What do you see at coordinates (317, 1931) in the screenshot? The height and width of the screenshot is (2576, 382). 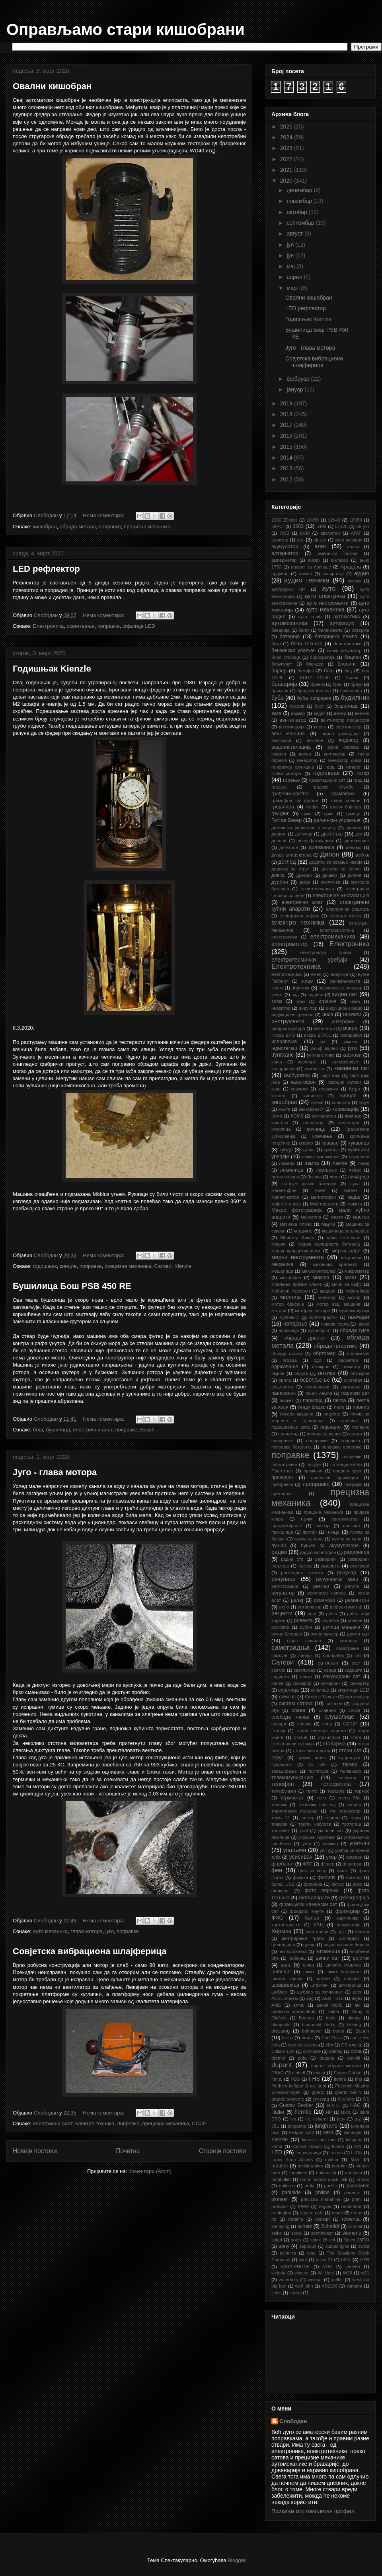 I see `хефталица` at bounding box center [317, 1931].